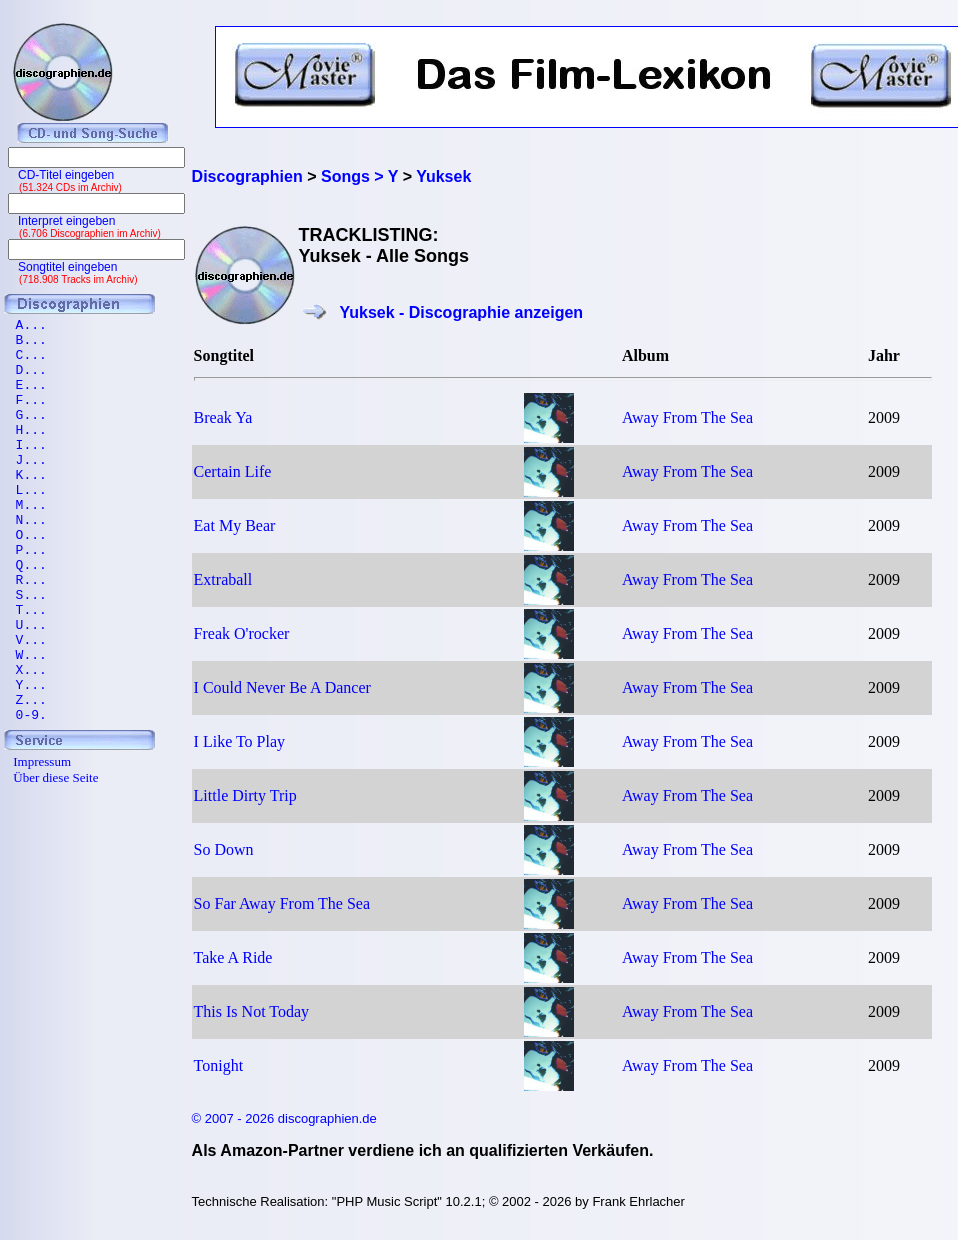 The height and width of the screenshot is (1240, 958). I want to click on Tonight, so click(219, 1065).